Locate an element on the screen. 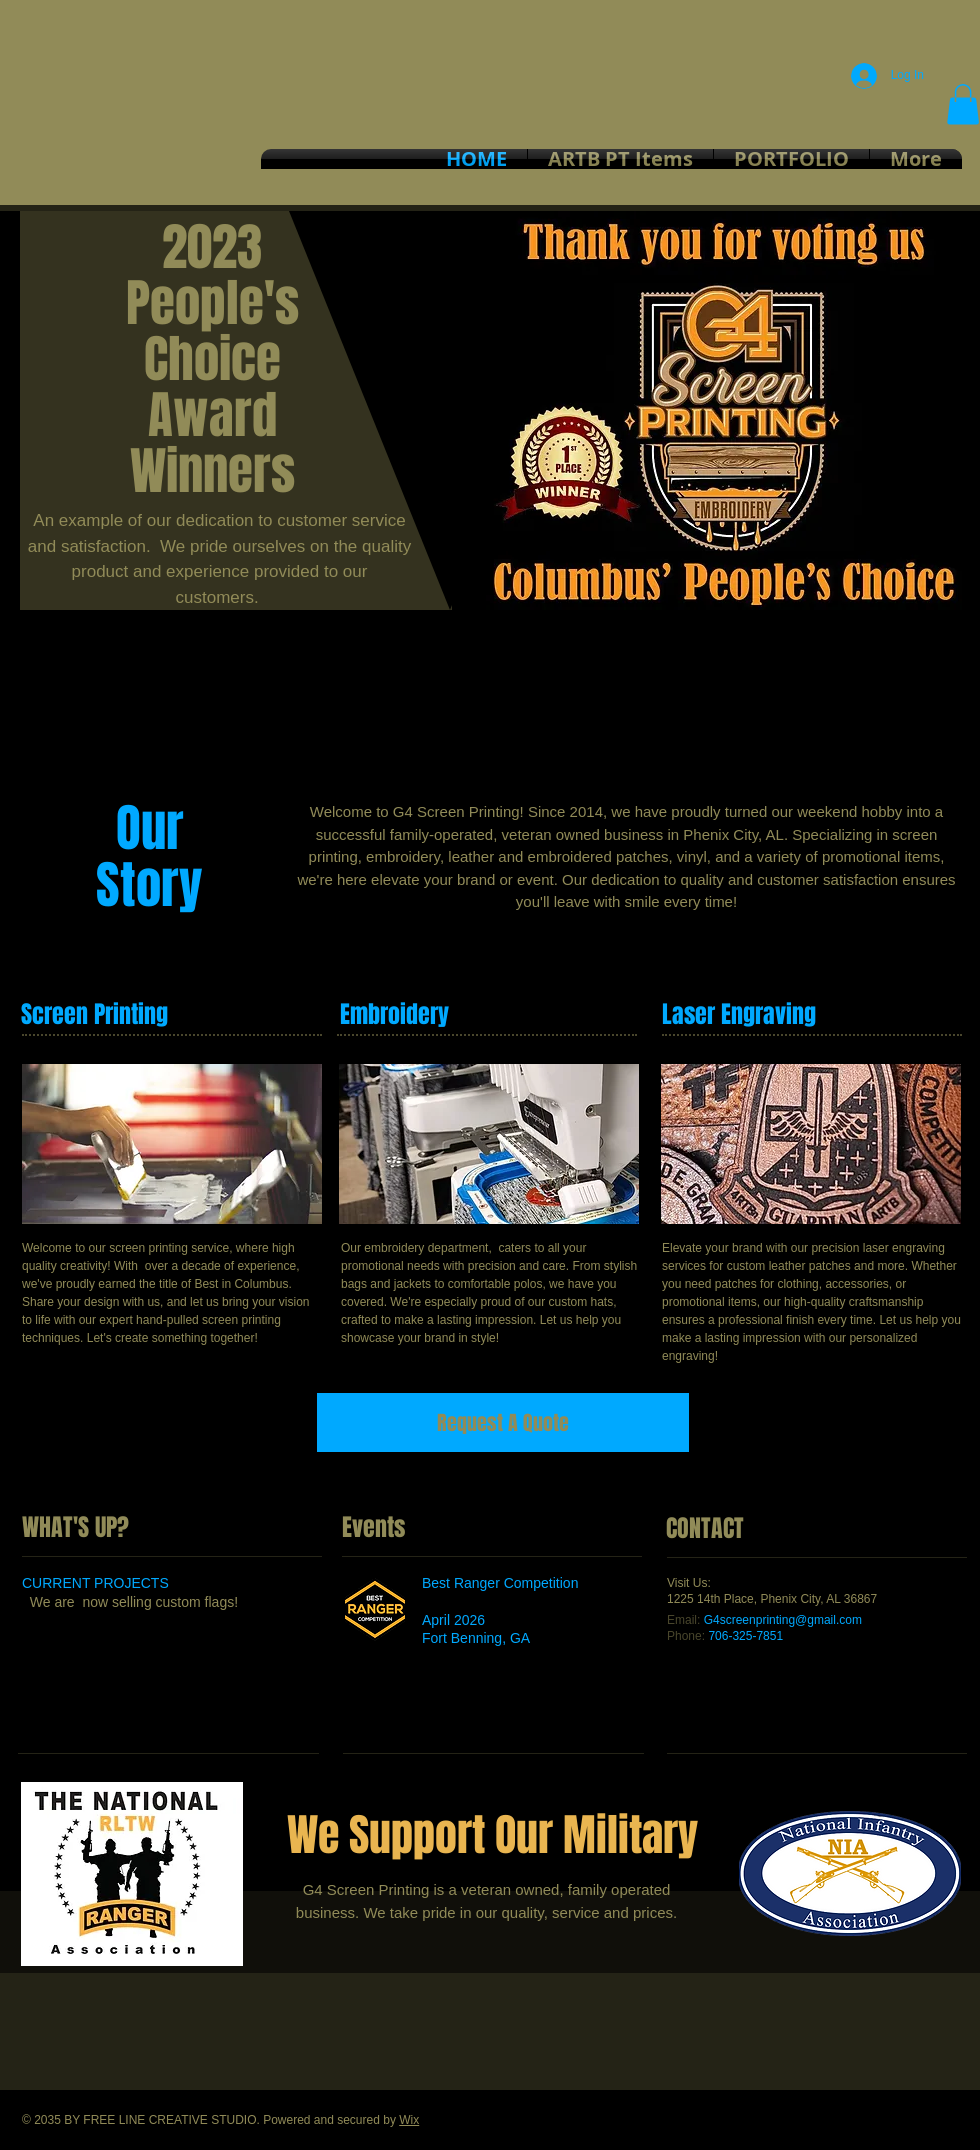 This screenshot has height=2150, width=980. Wix is located at coordinates (409, 2120).